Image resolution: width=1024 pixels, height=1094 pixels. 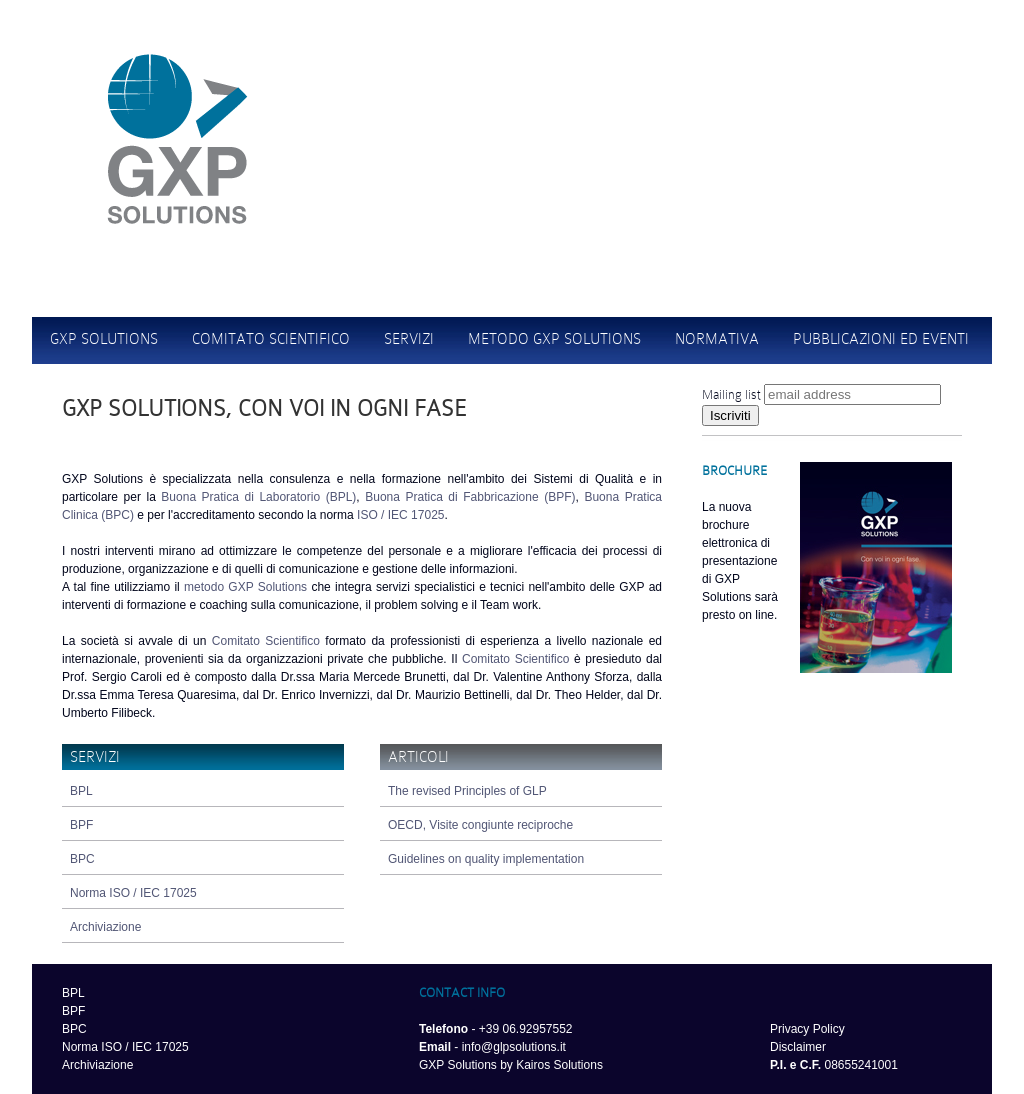 I want to click on comitato scientifico, so click(x=271, y=339).